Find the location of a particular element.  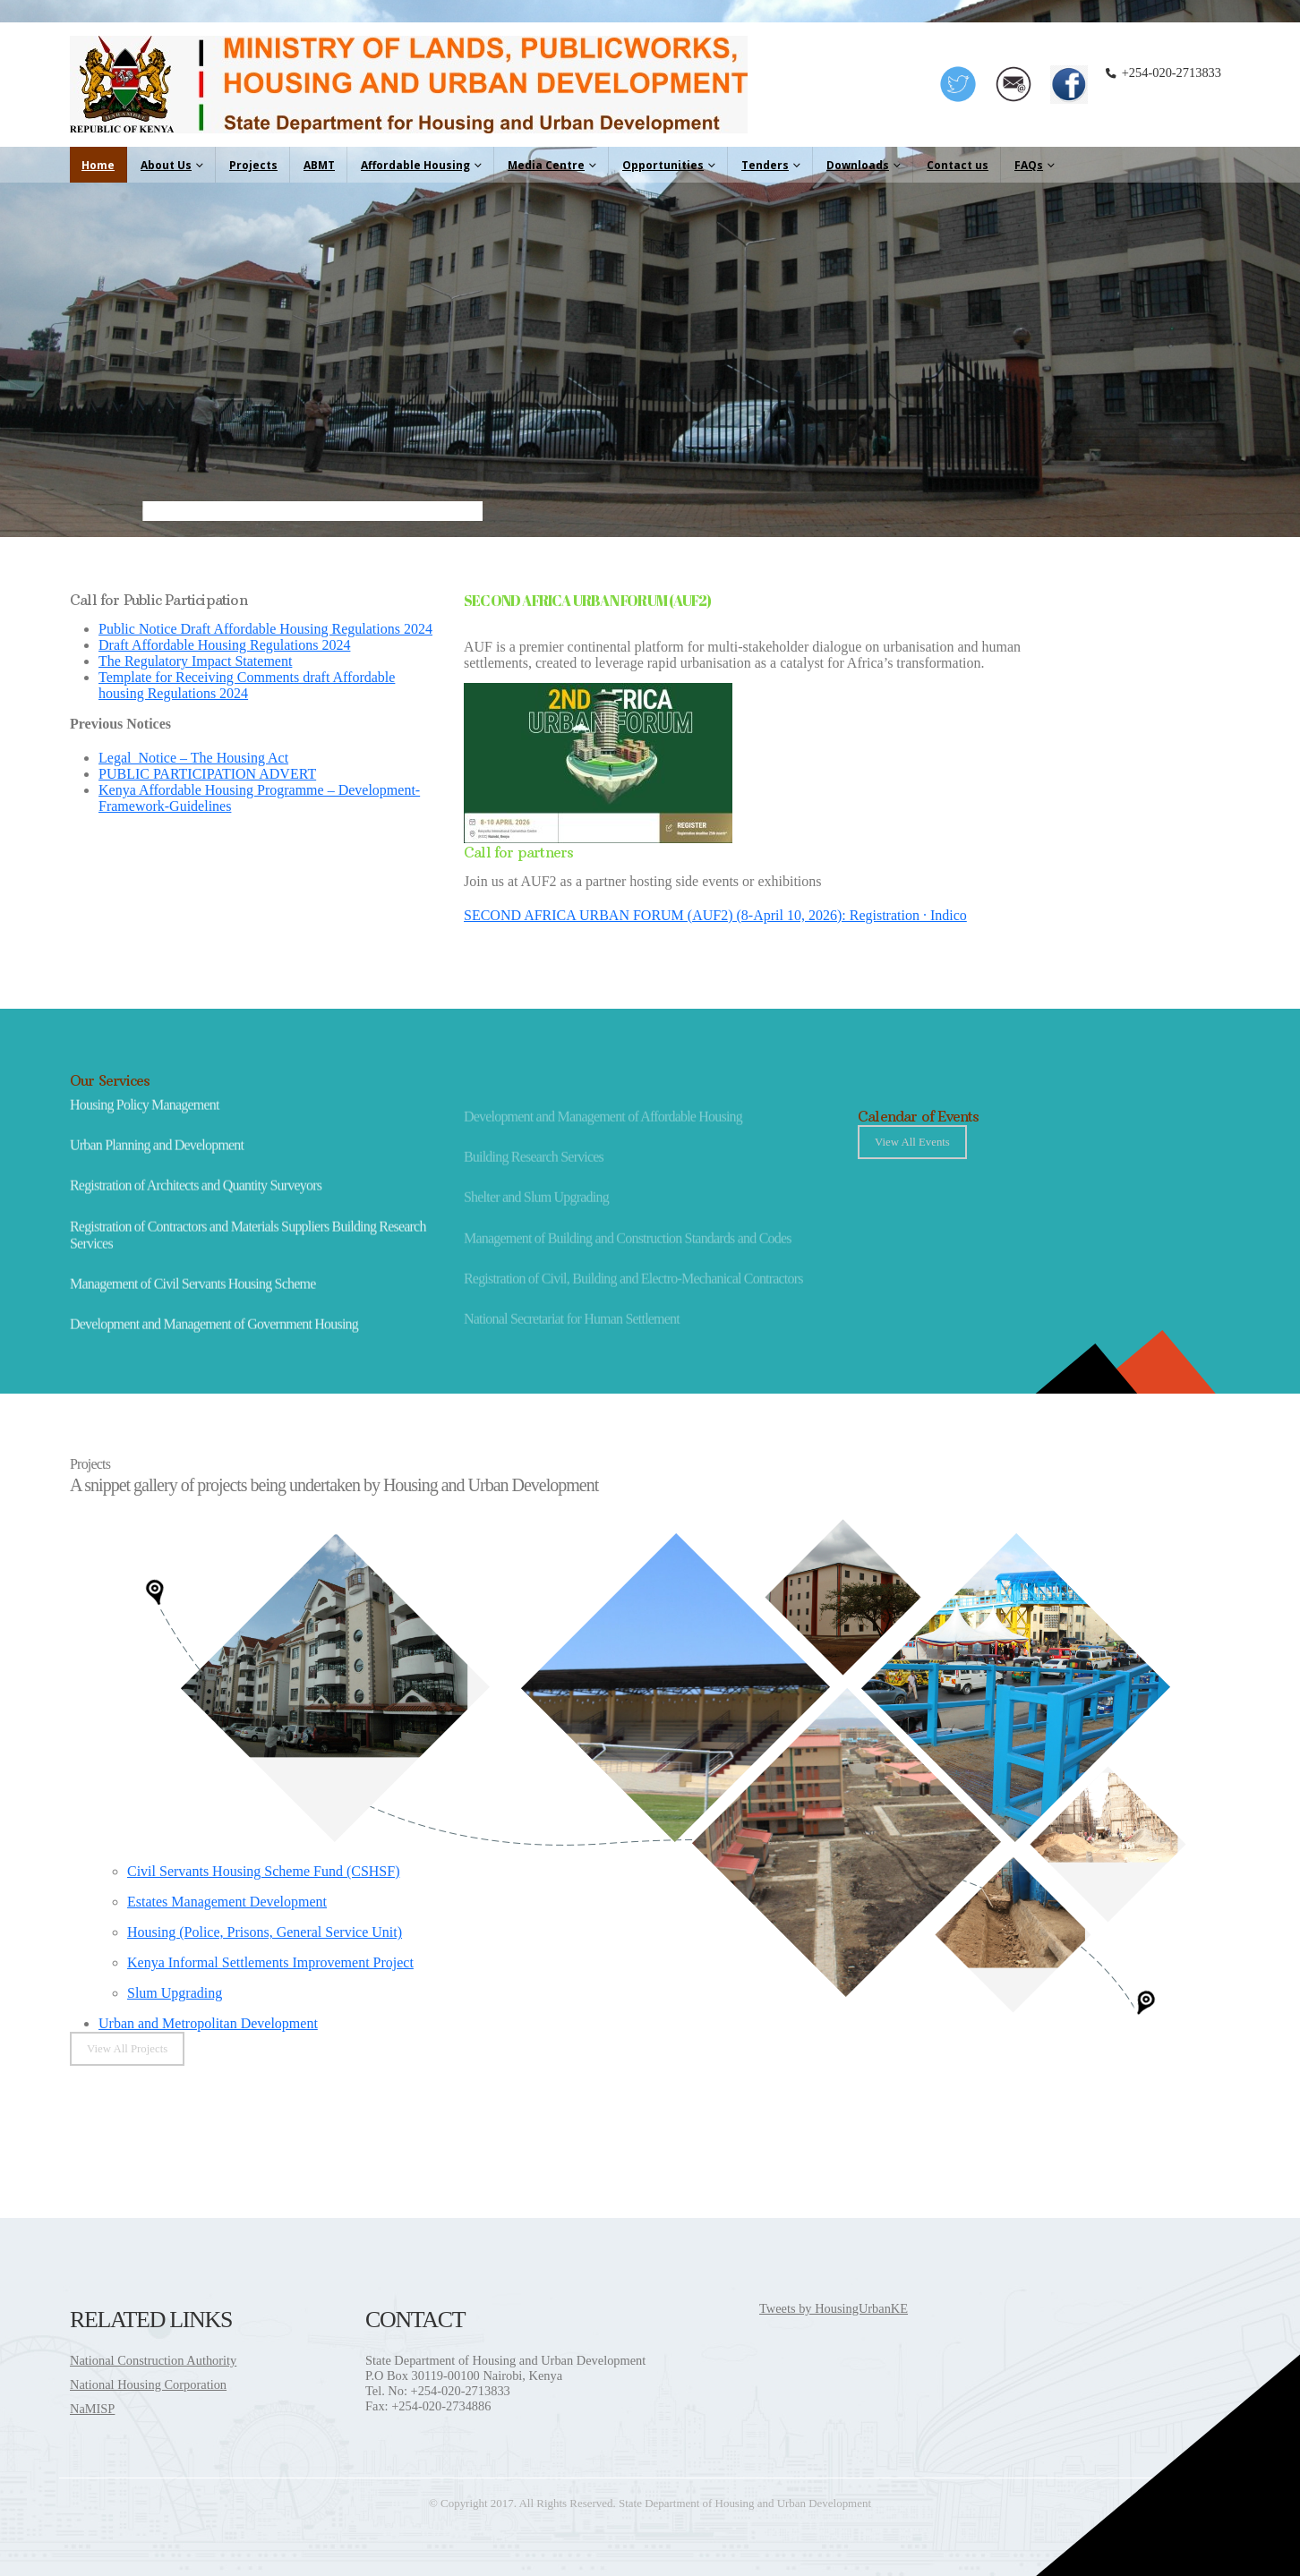

Estates Management Development is located at coordinates (227, 1901).